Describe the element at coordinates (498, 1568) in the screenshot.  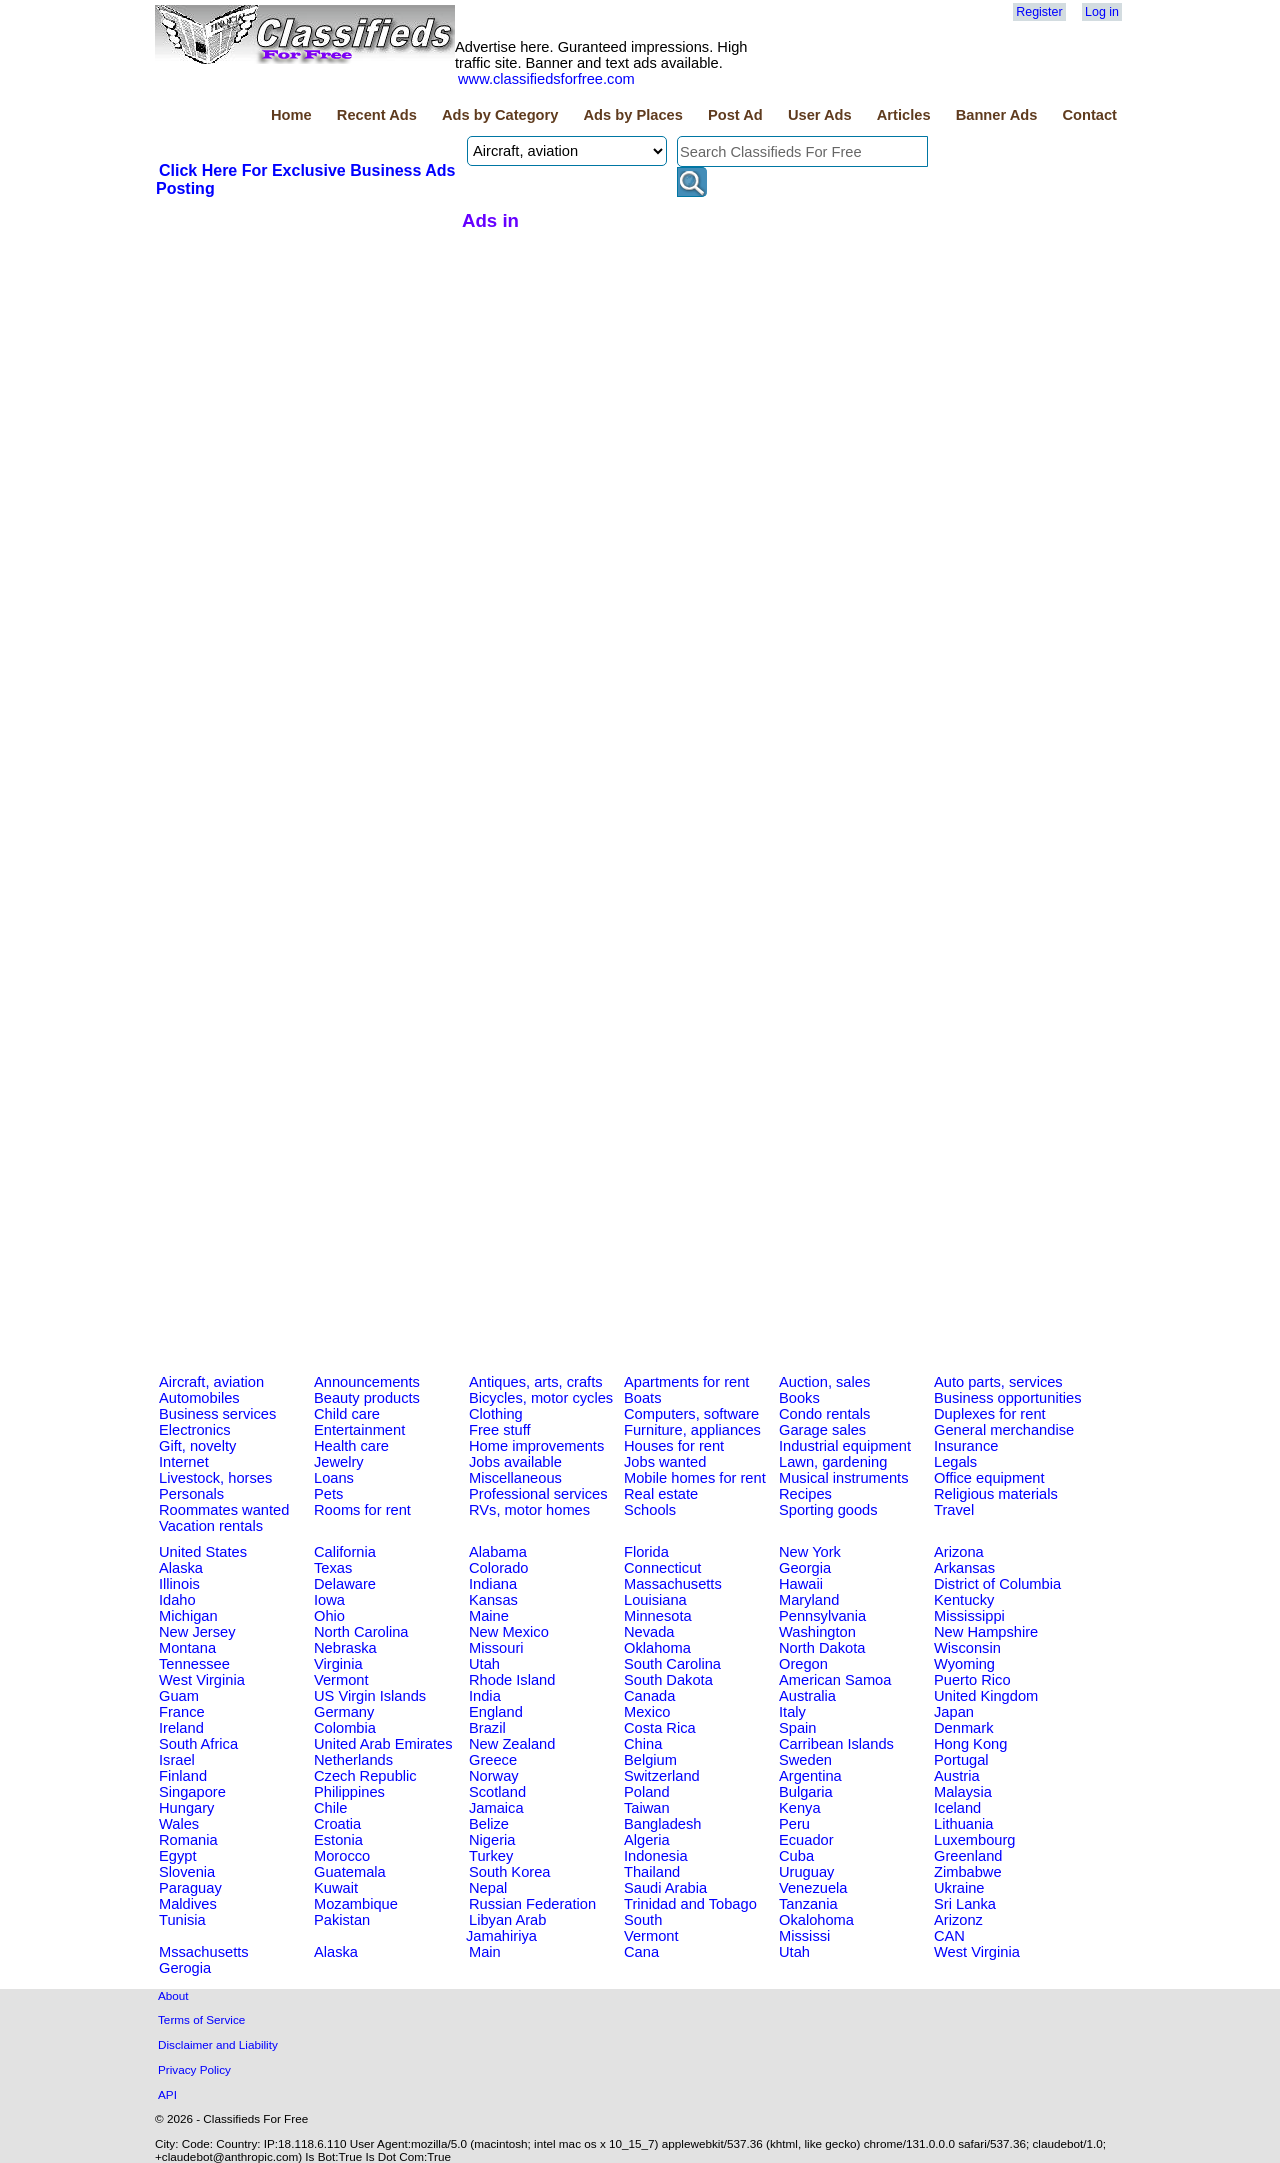
I see `Colorado` at that location.